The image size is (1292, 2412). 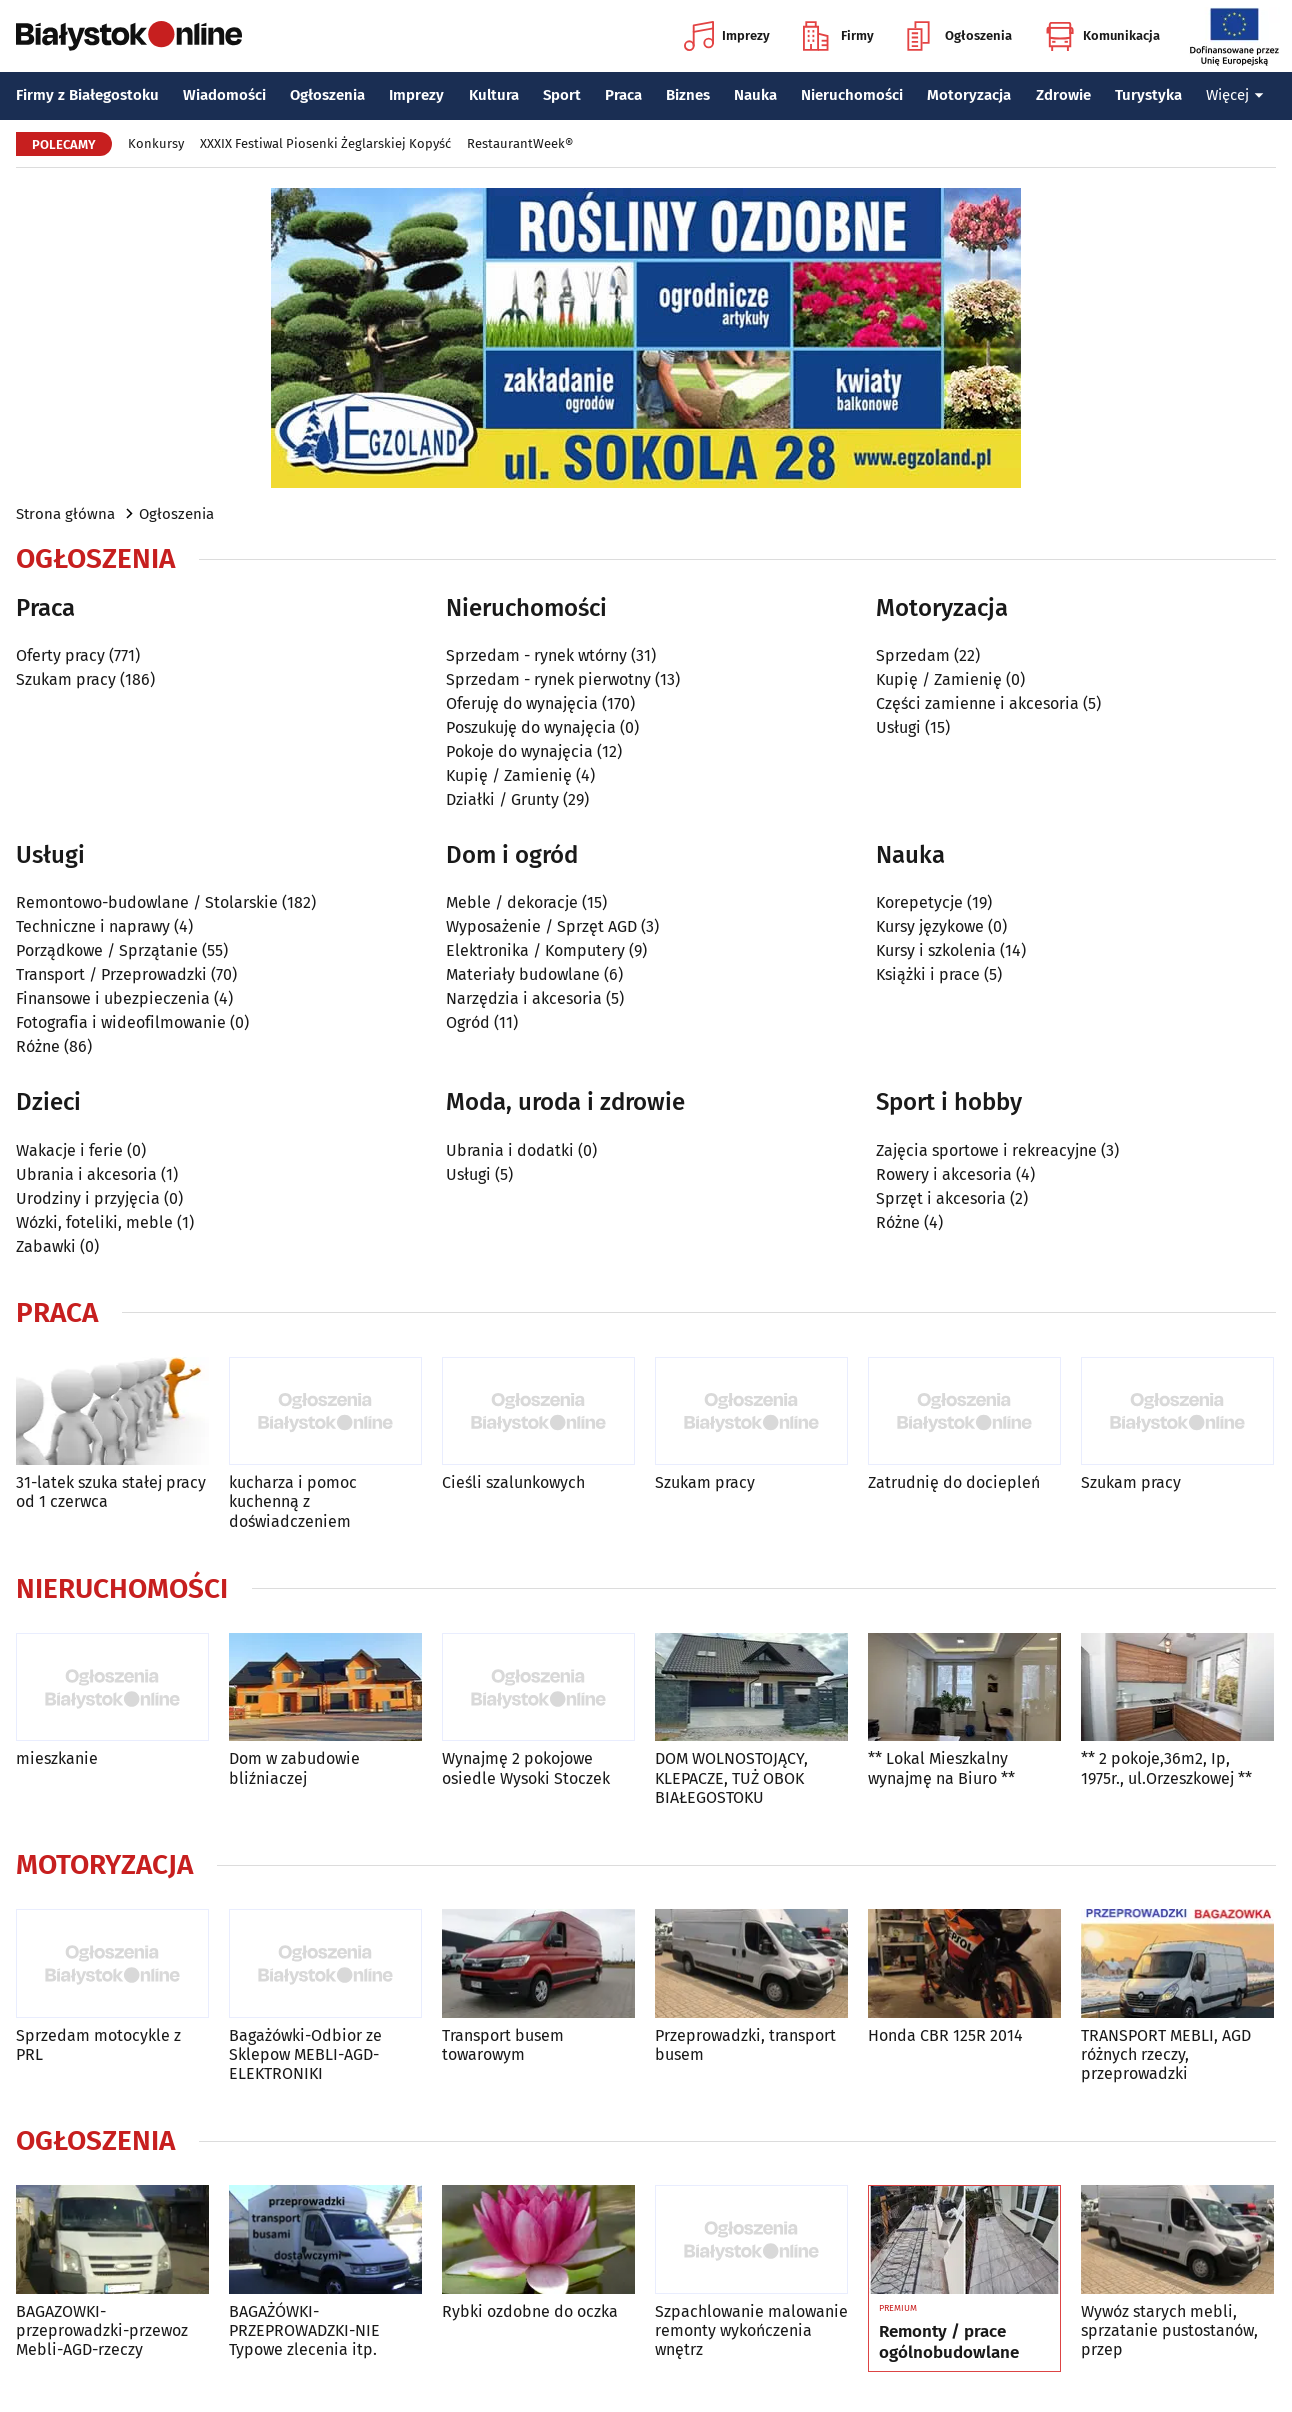 What do you see at coordinates (751, 2330) in the screenshot?
I see `Szpachlowanie malowanie remonty wykończenia wnętrz` at bounding box center [751, 2330].